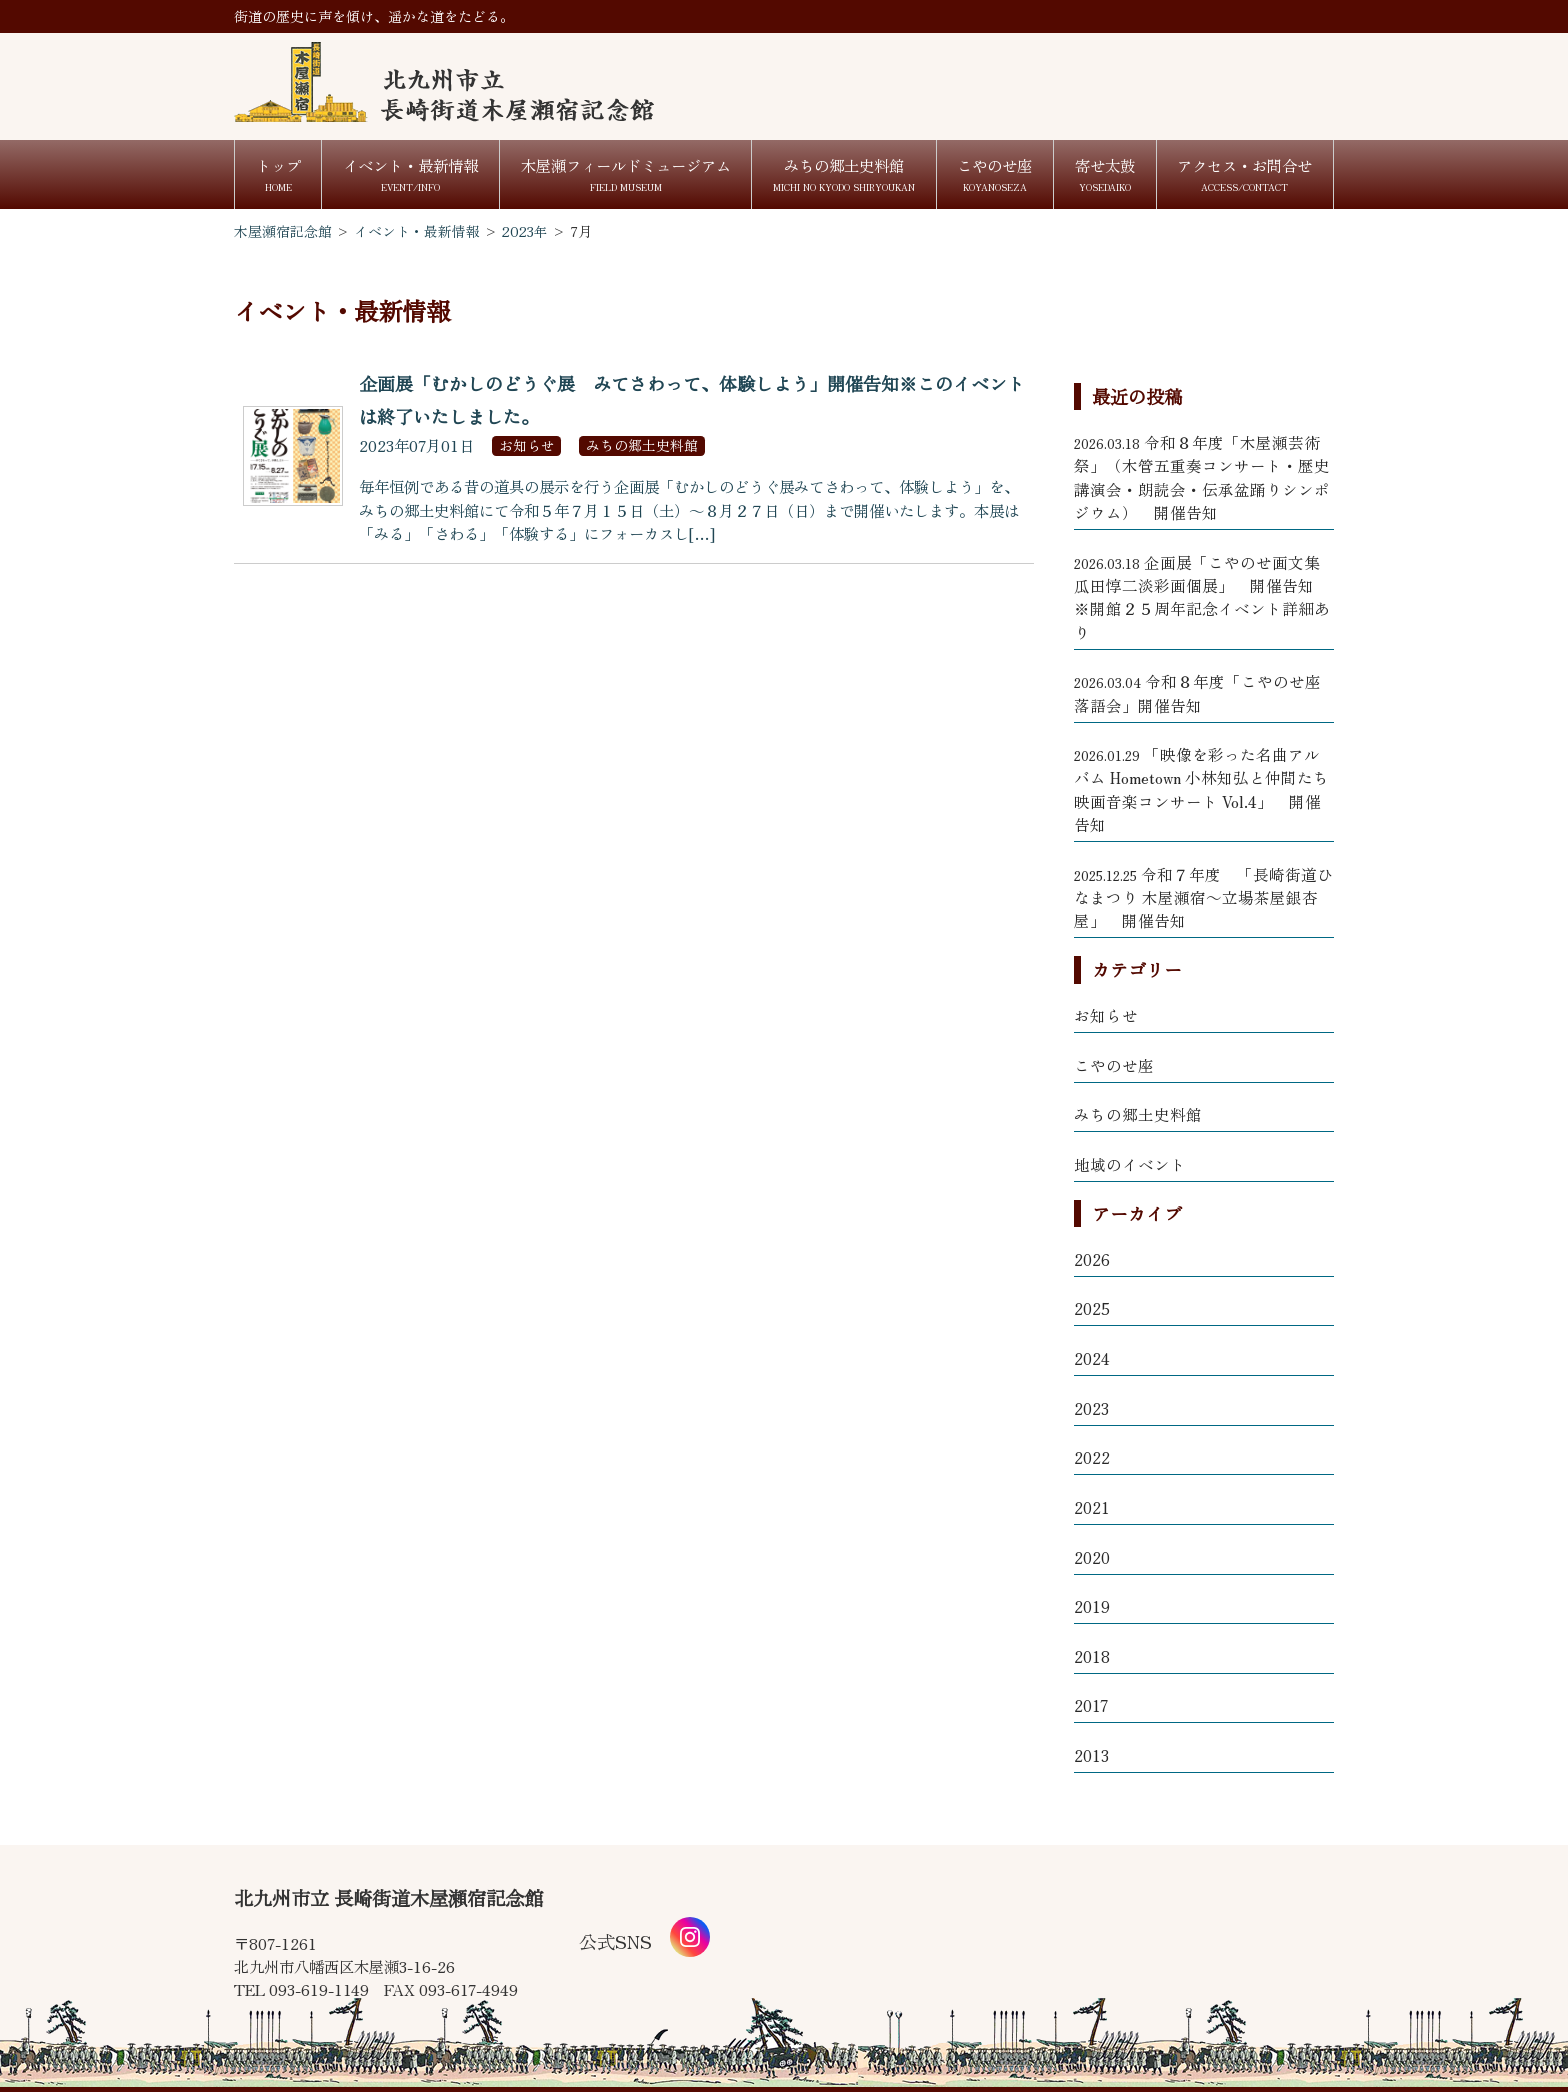  Describe the element at coordinates (1092, 1308) in the screenshot. I see `2025` at that location.